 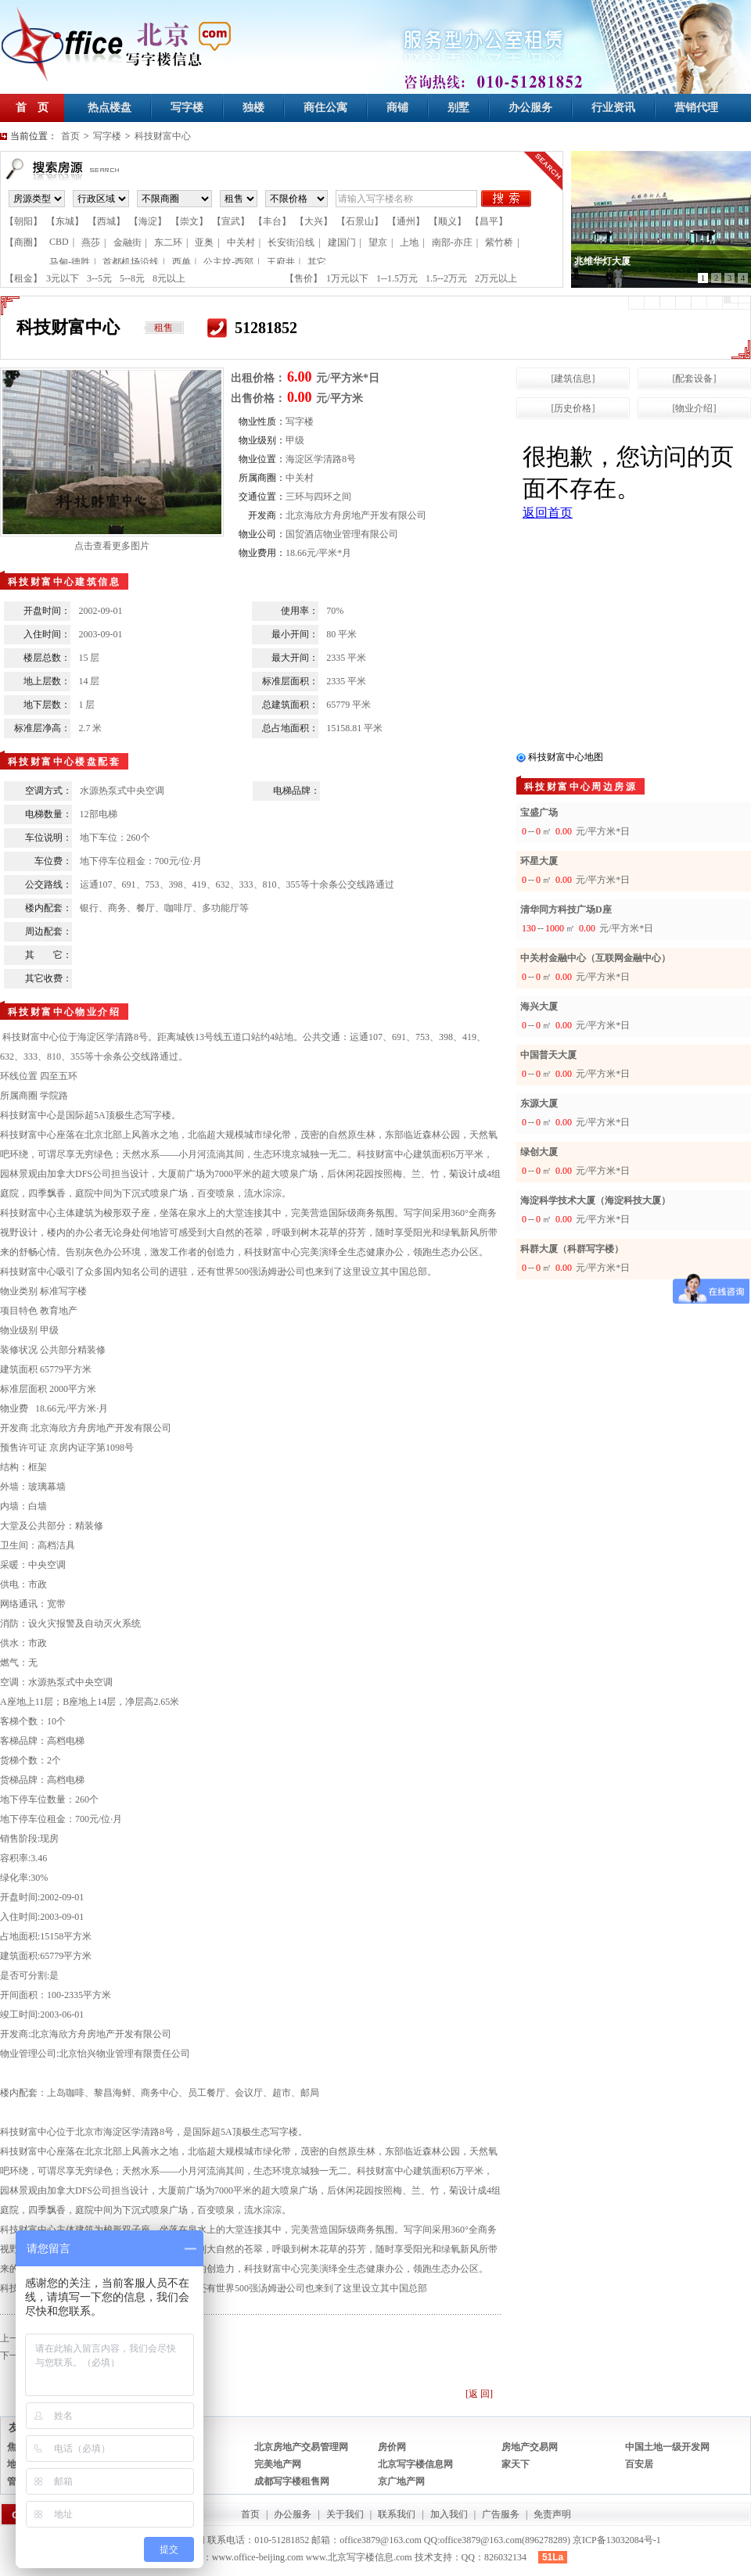 I want to click on 望京, so click(x=377, y=242).